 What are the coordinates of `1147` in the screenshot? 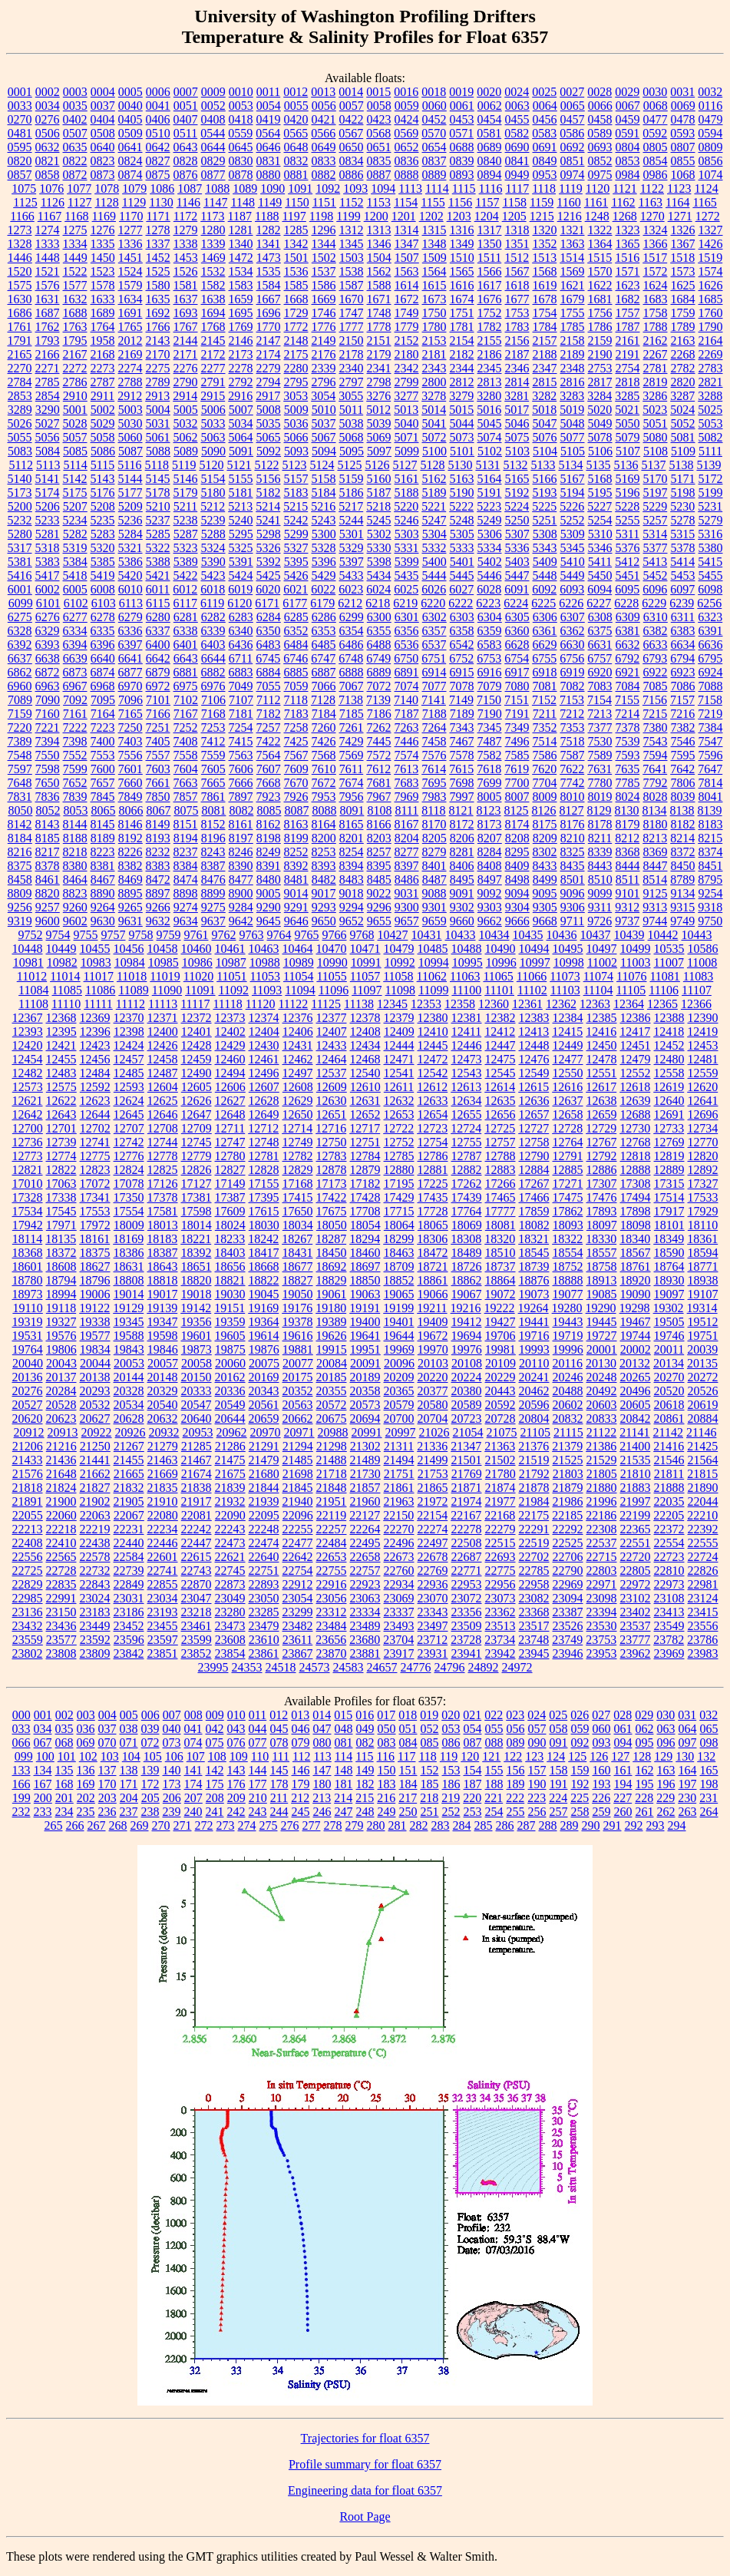 It's located at (215, 202).